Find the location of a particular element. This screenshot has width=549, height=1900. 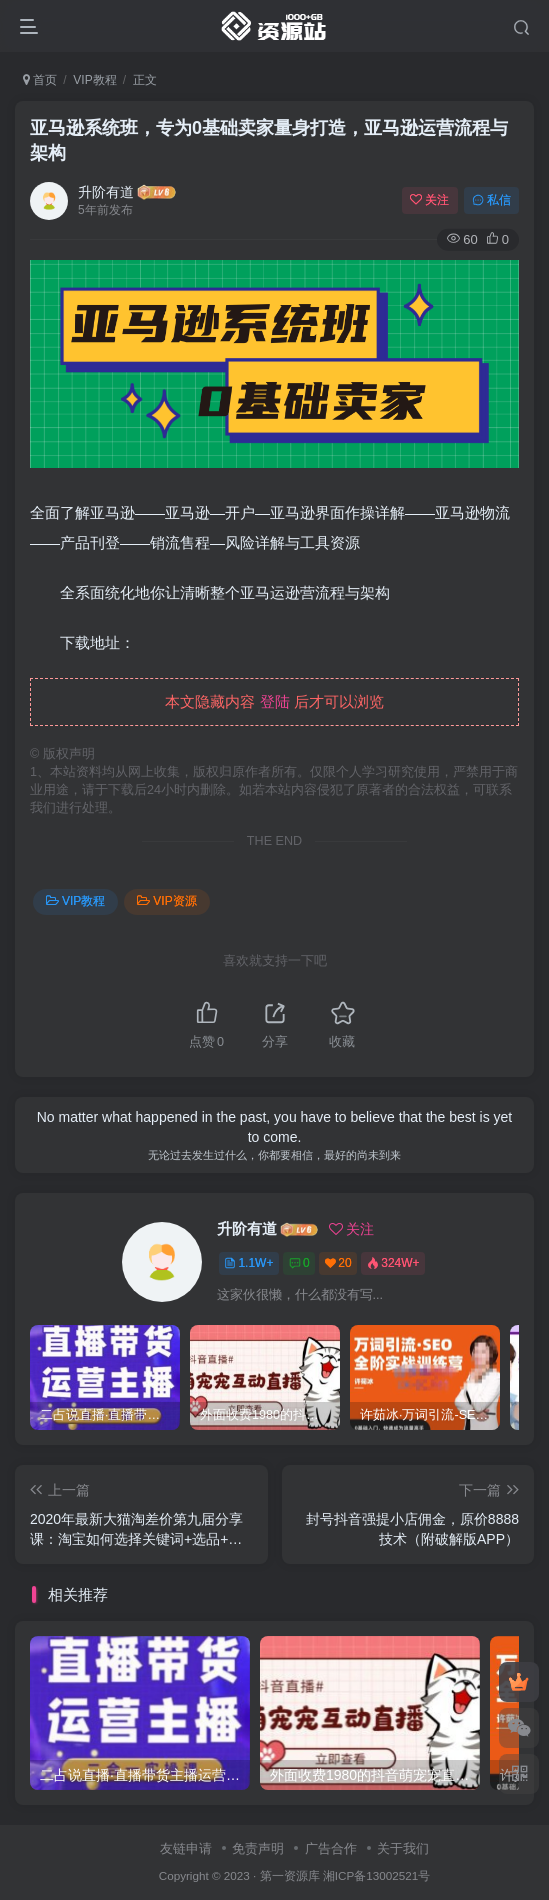

第一资源库 is located at coordinates (290, 1875).